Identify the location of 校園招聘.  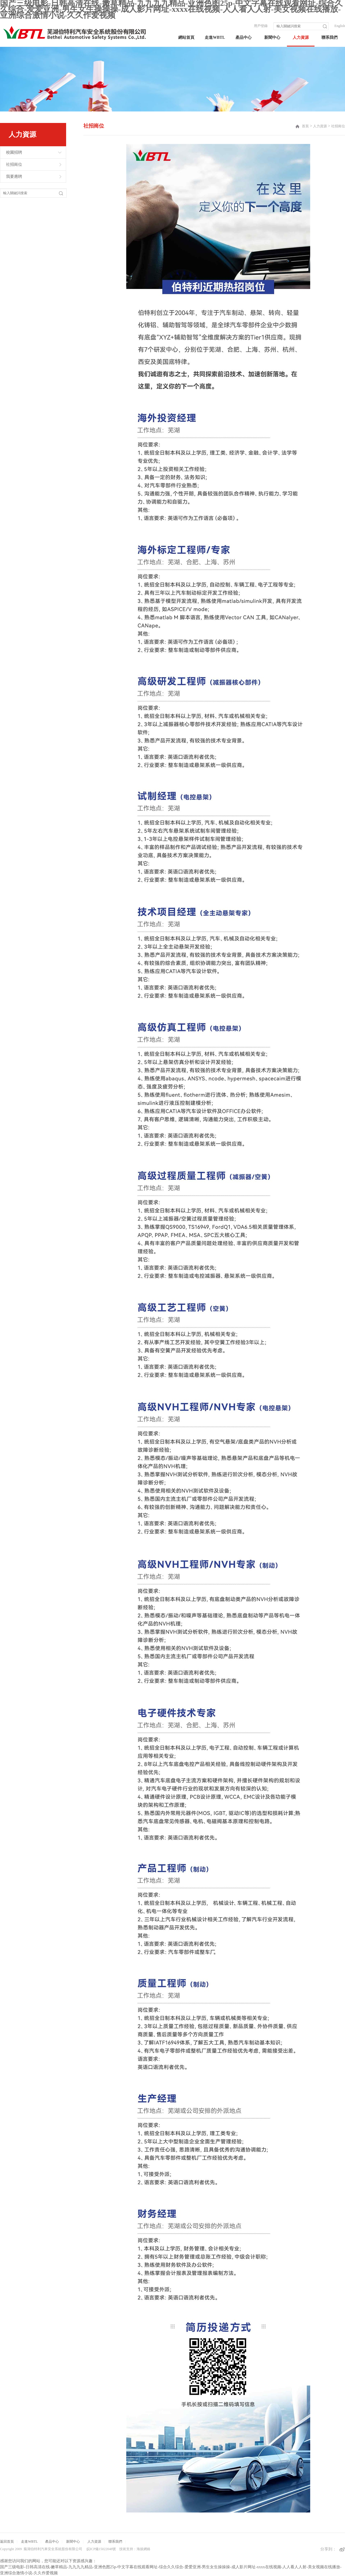
(14, 152).